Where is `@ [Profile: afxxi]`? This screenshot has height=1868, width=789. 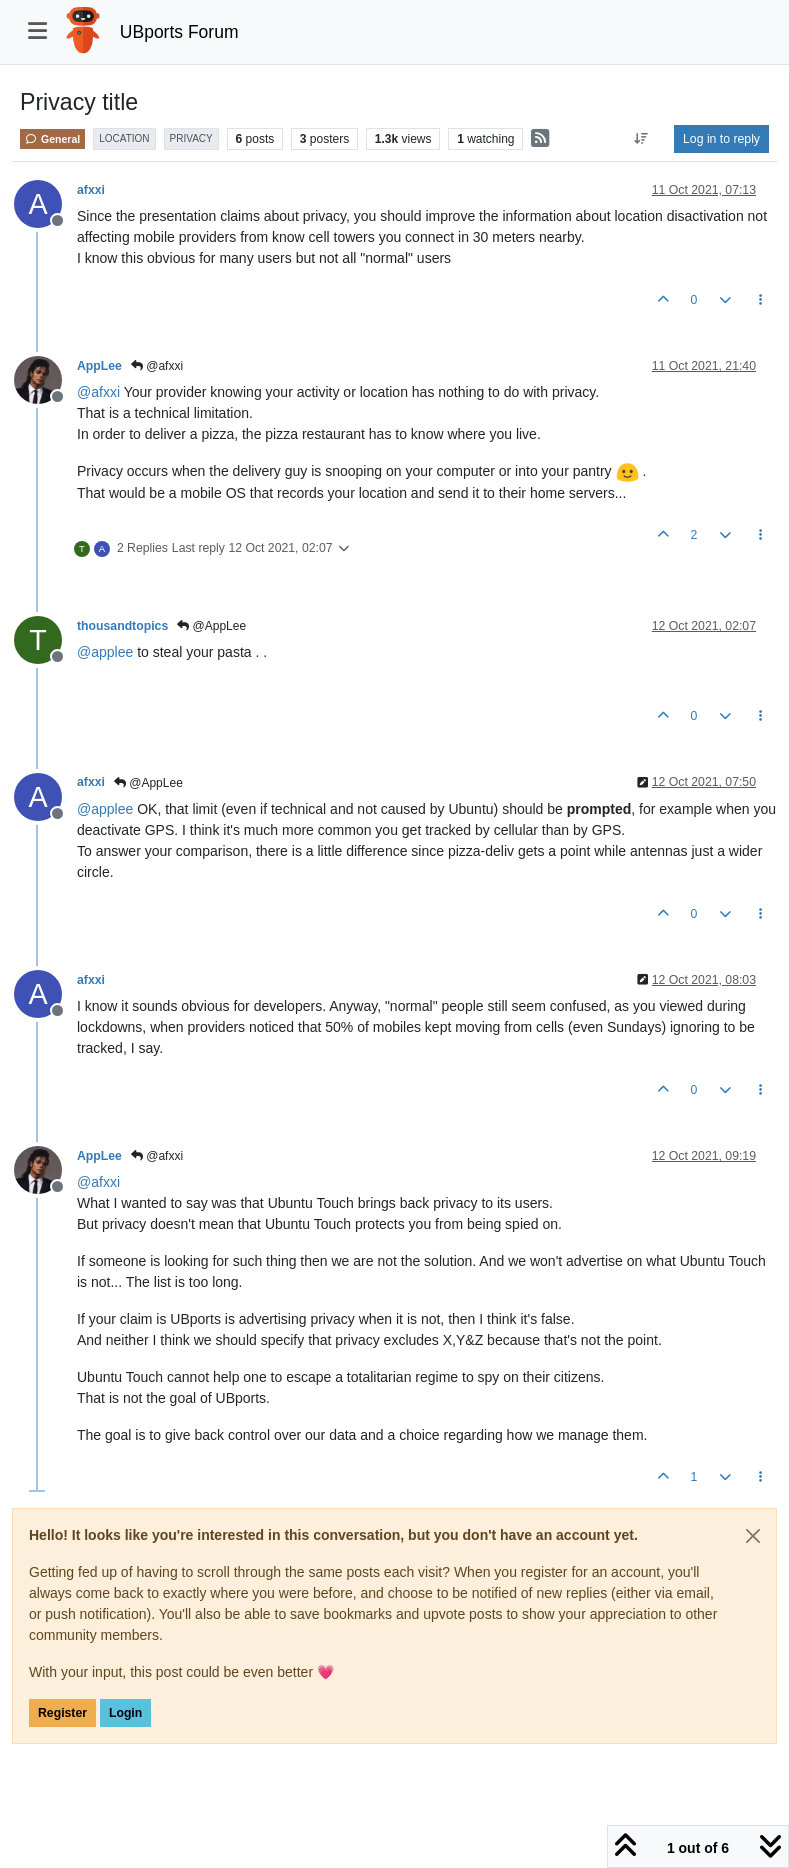
@ [Profile: afxxi] is located at coordinates (98, 392).